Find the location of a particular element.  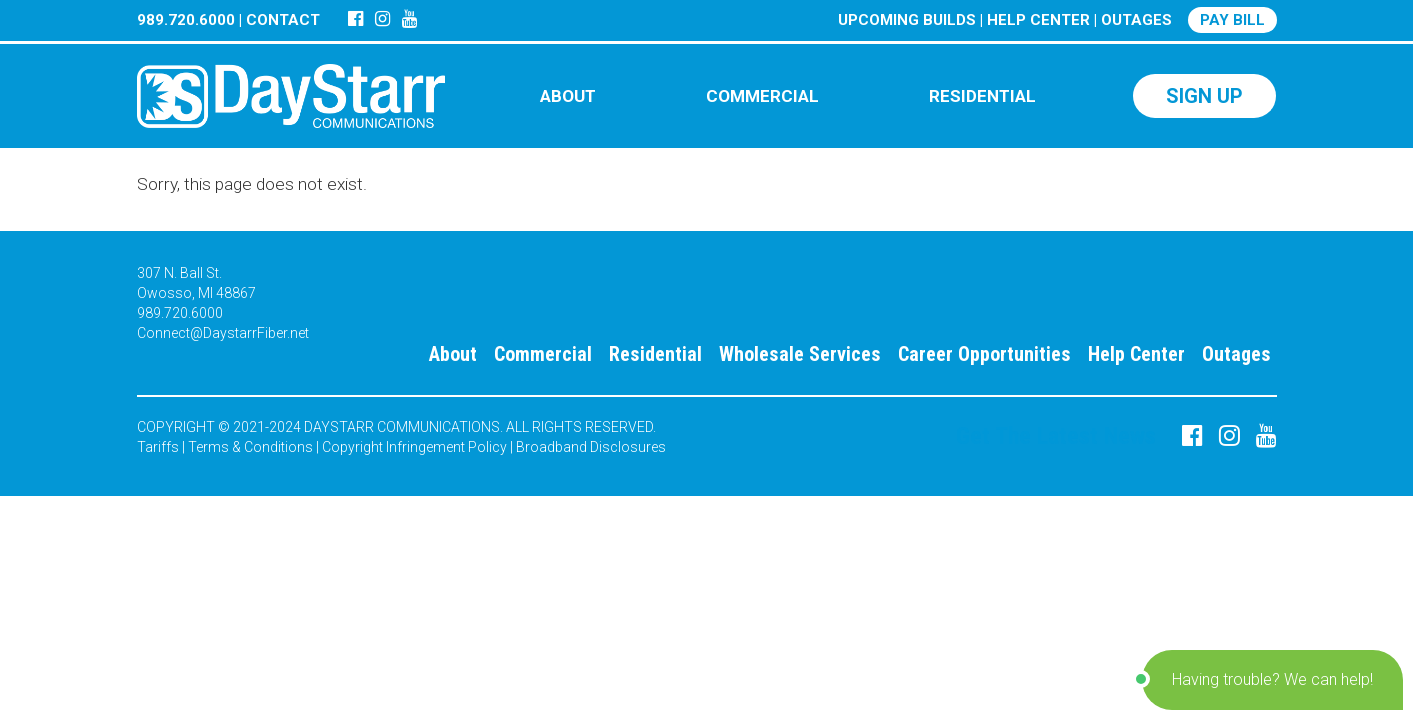

Broadband Disclosures is located at coordinates (591, 447).